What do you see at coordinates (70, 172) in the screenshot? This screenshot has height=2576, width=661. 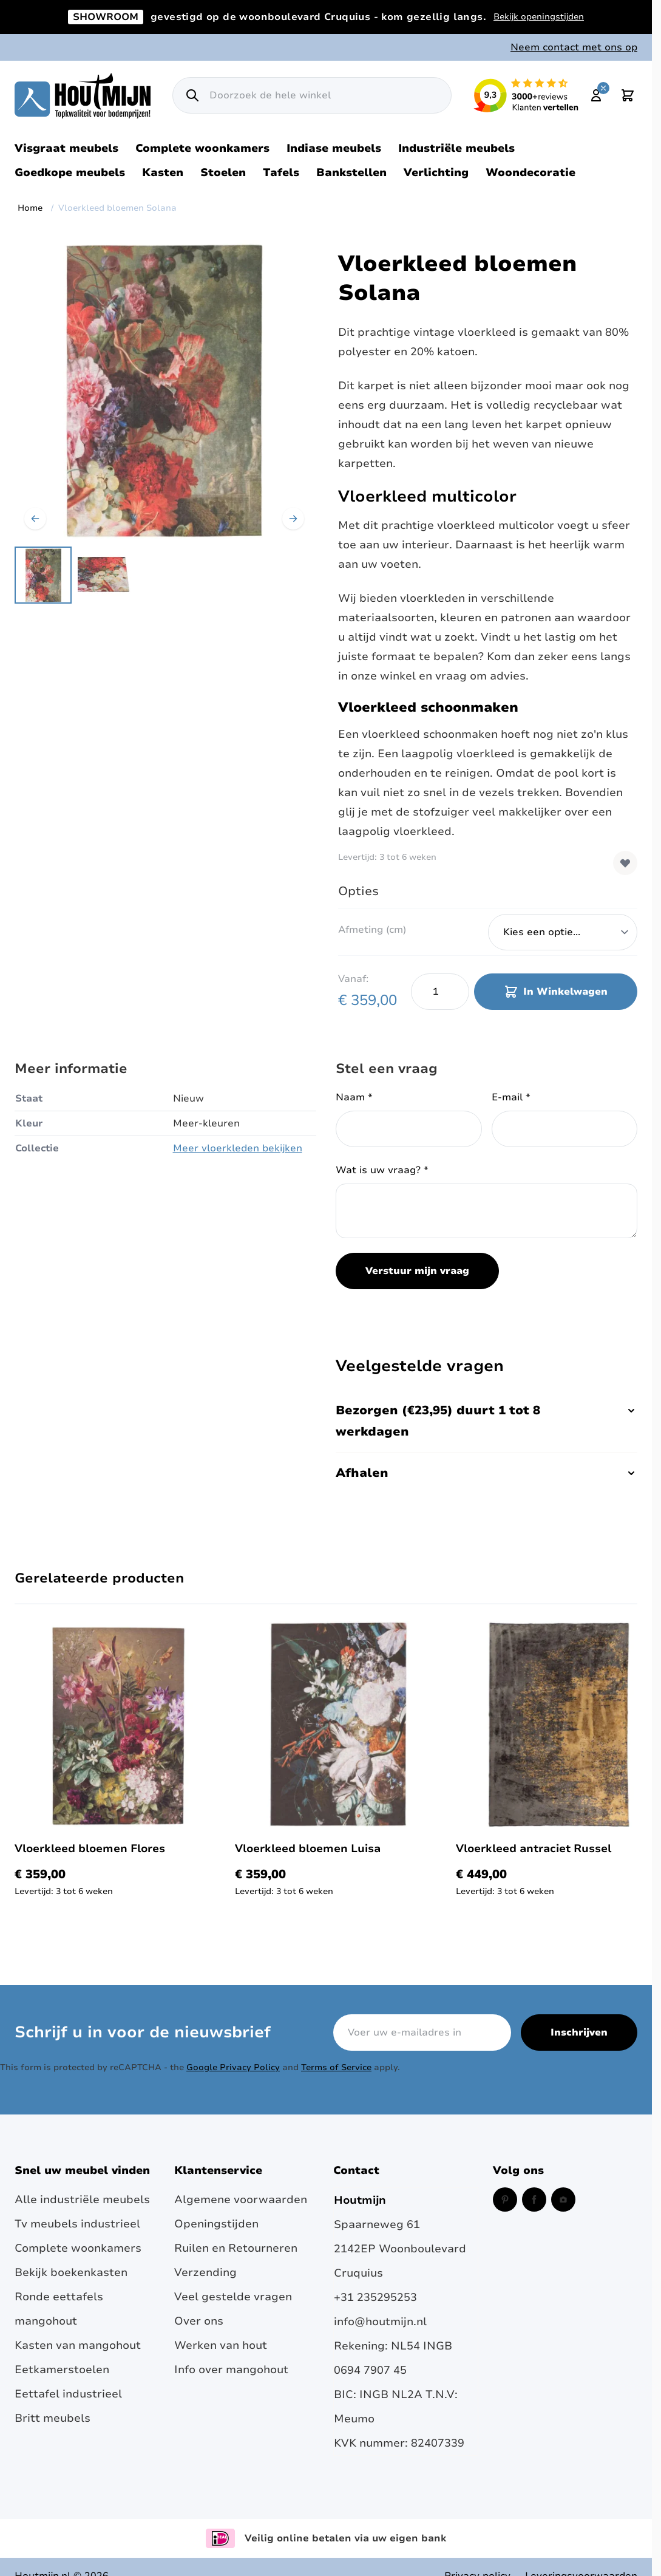 I see `Goedkope meubels` at bounding box center [70, 172].